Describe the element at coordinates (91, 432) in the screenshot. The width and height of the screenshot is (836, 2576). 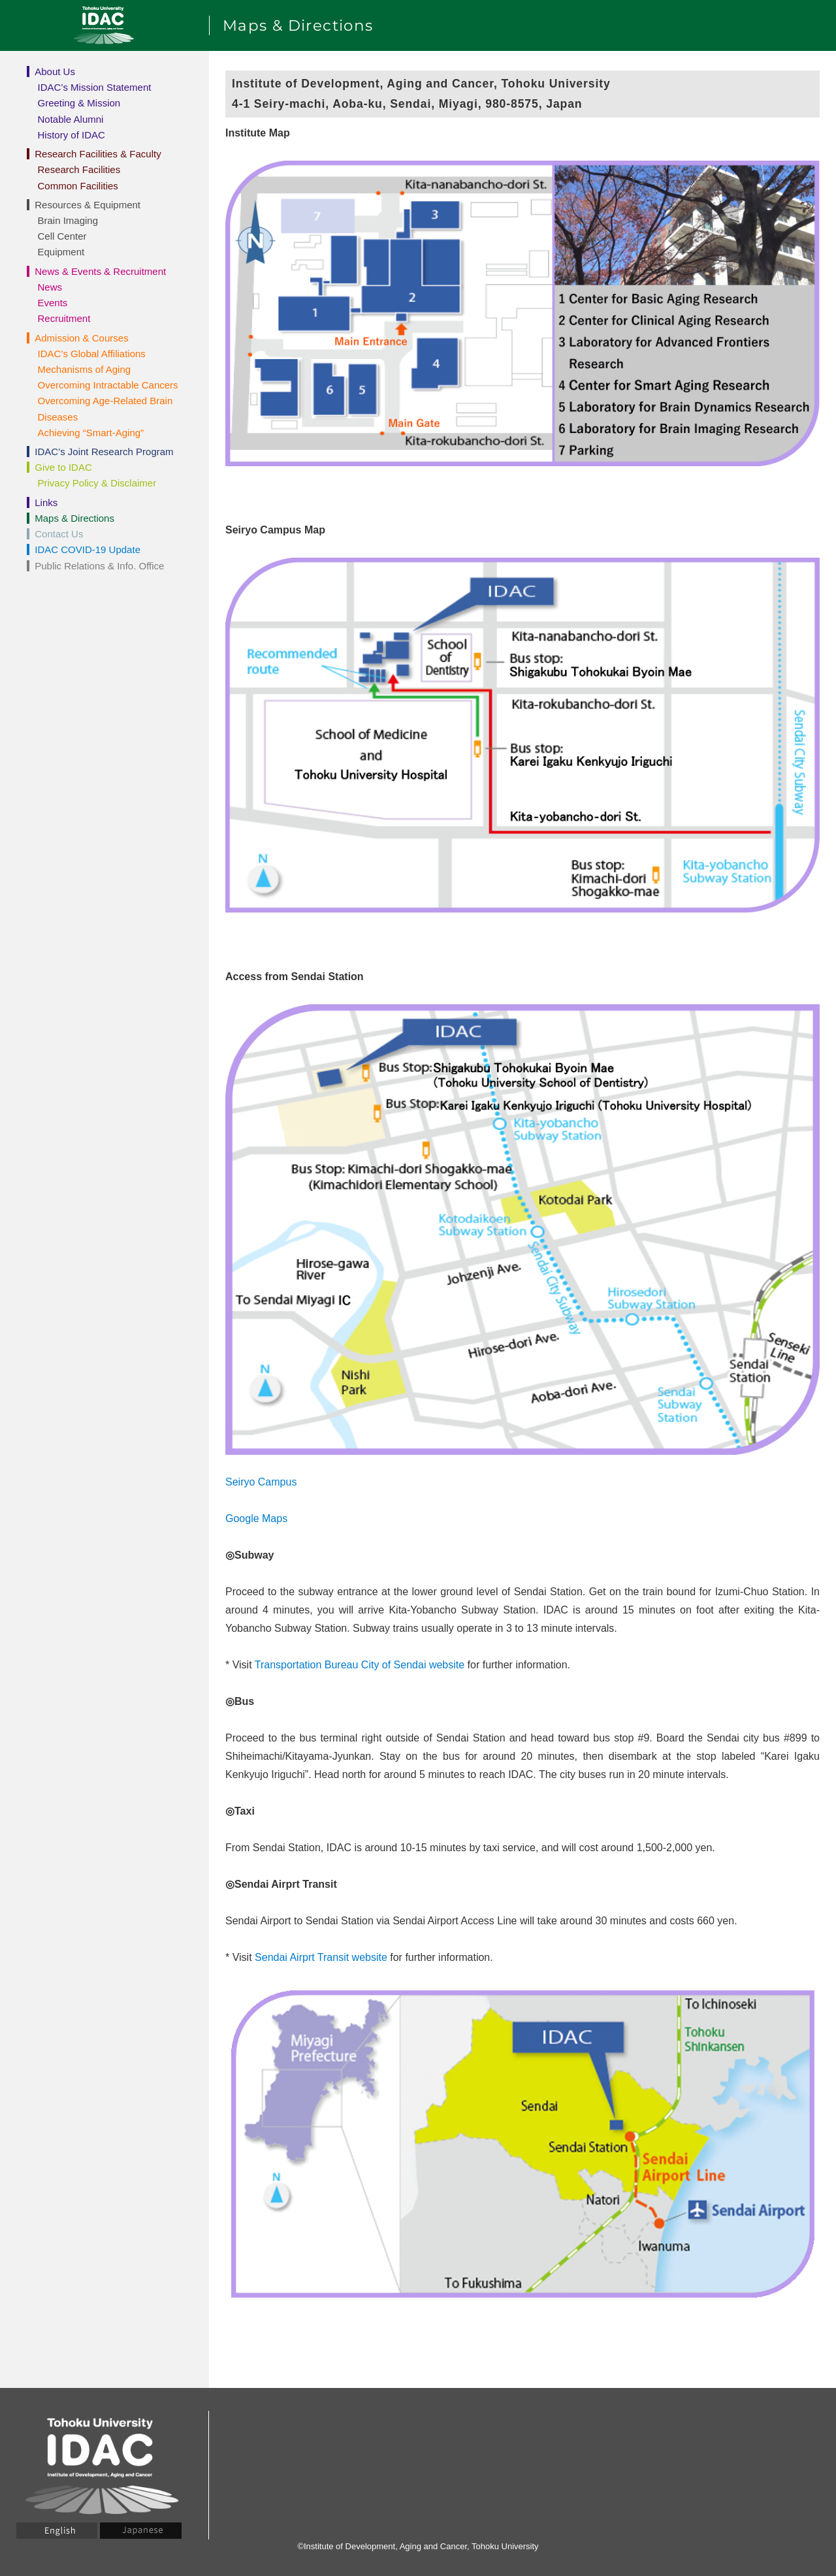
I see `Achieving “Smart-Aging”` at that location.